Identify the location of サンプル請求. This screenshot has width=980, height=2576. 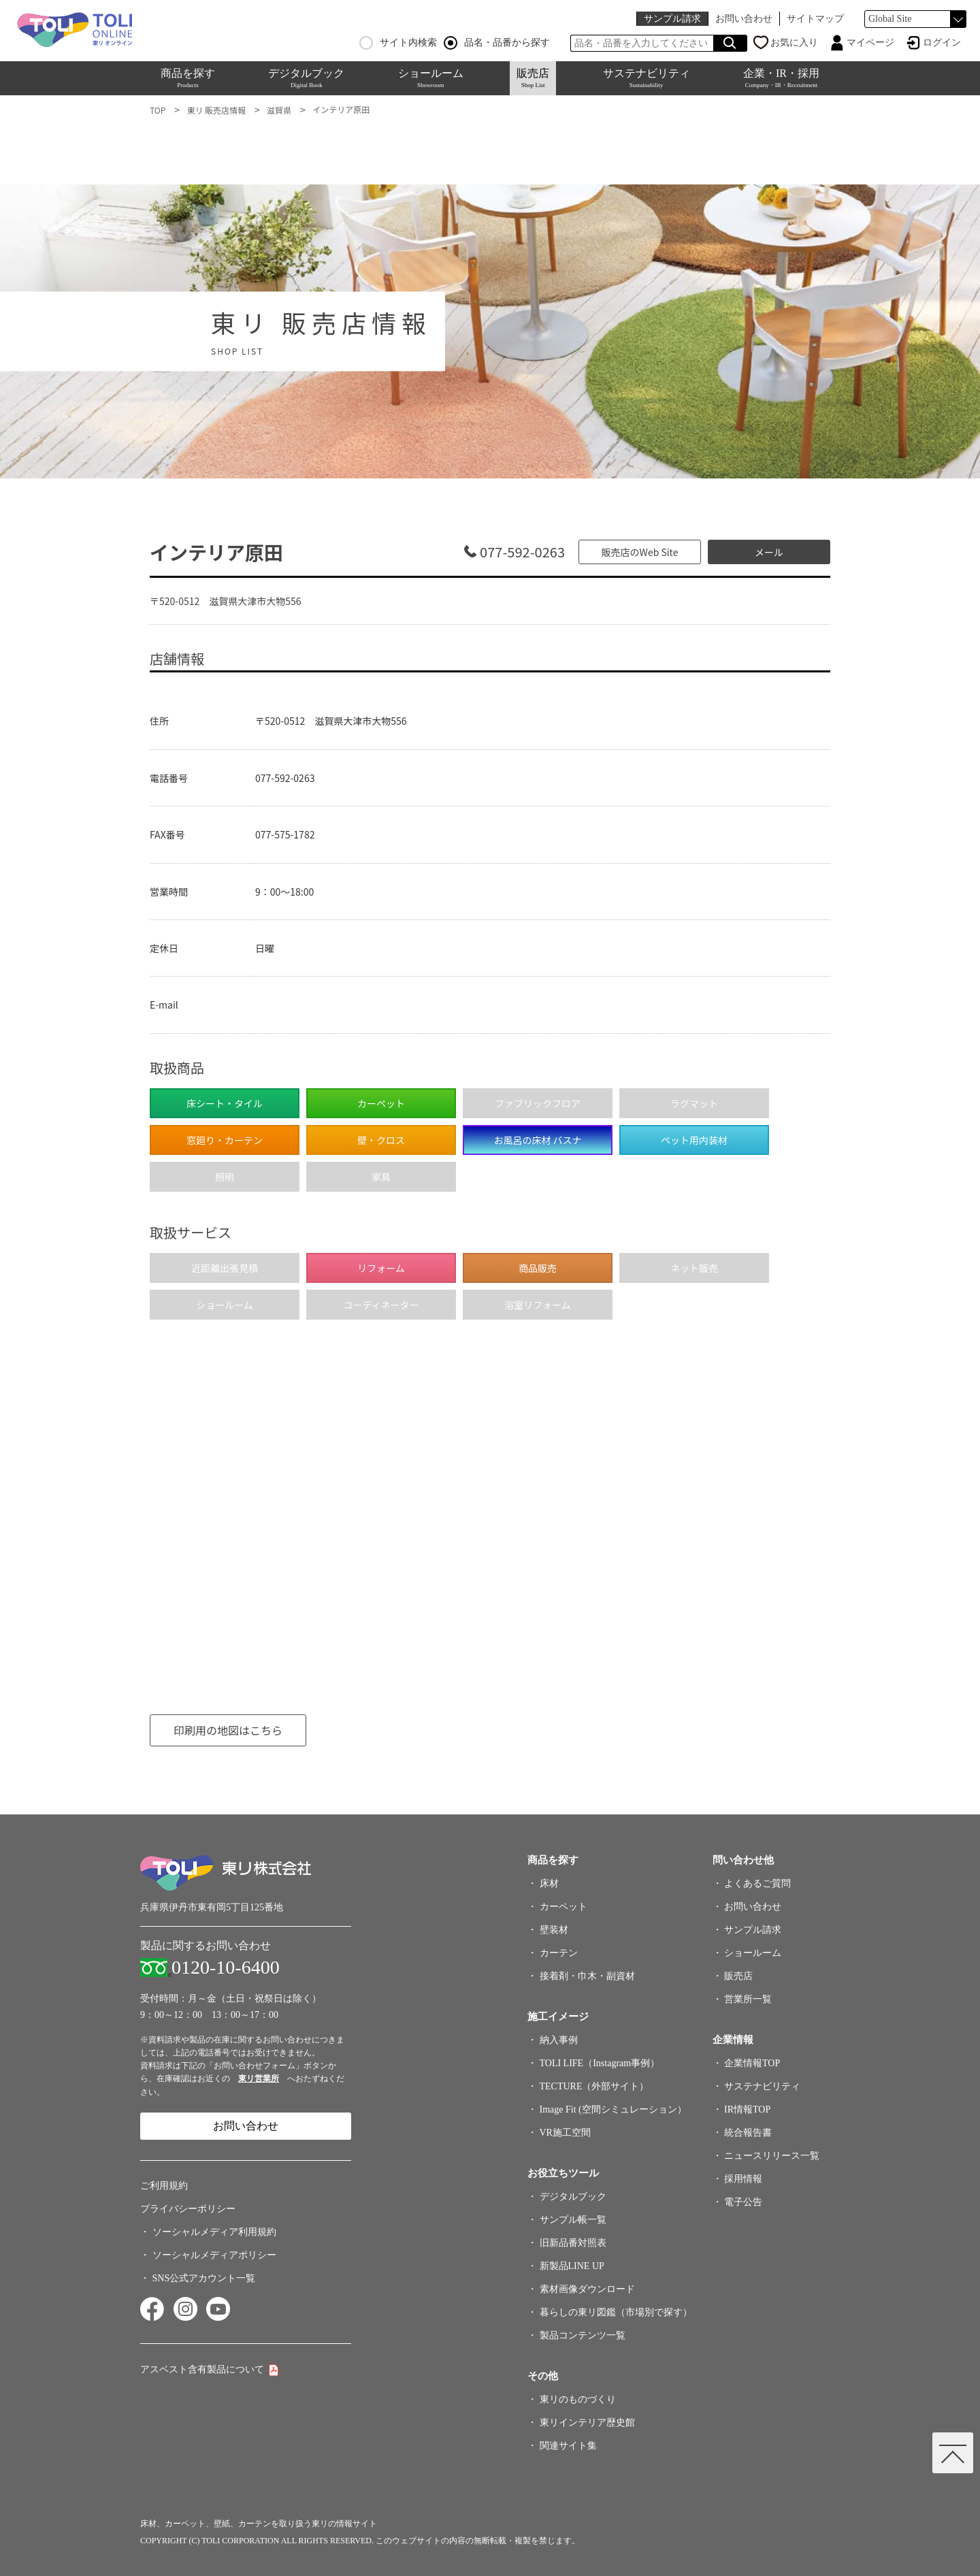
(672, 19).